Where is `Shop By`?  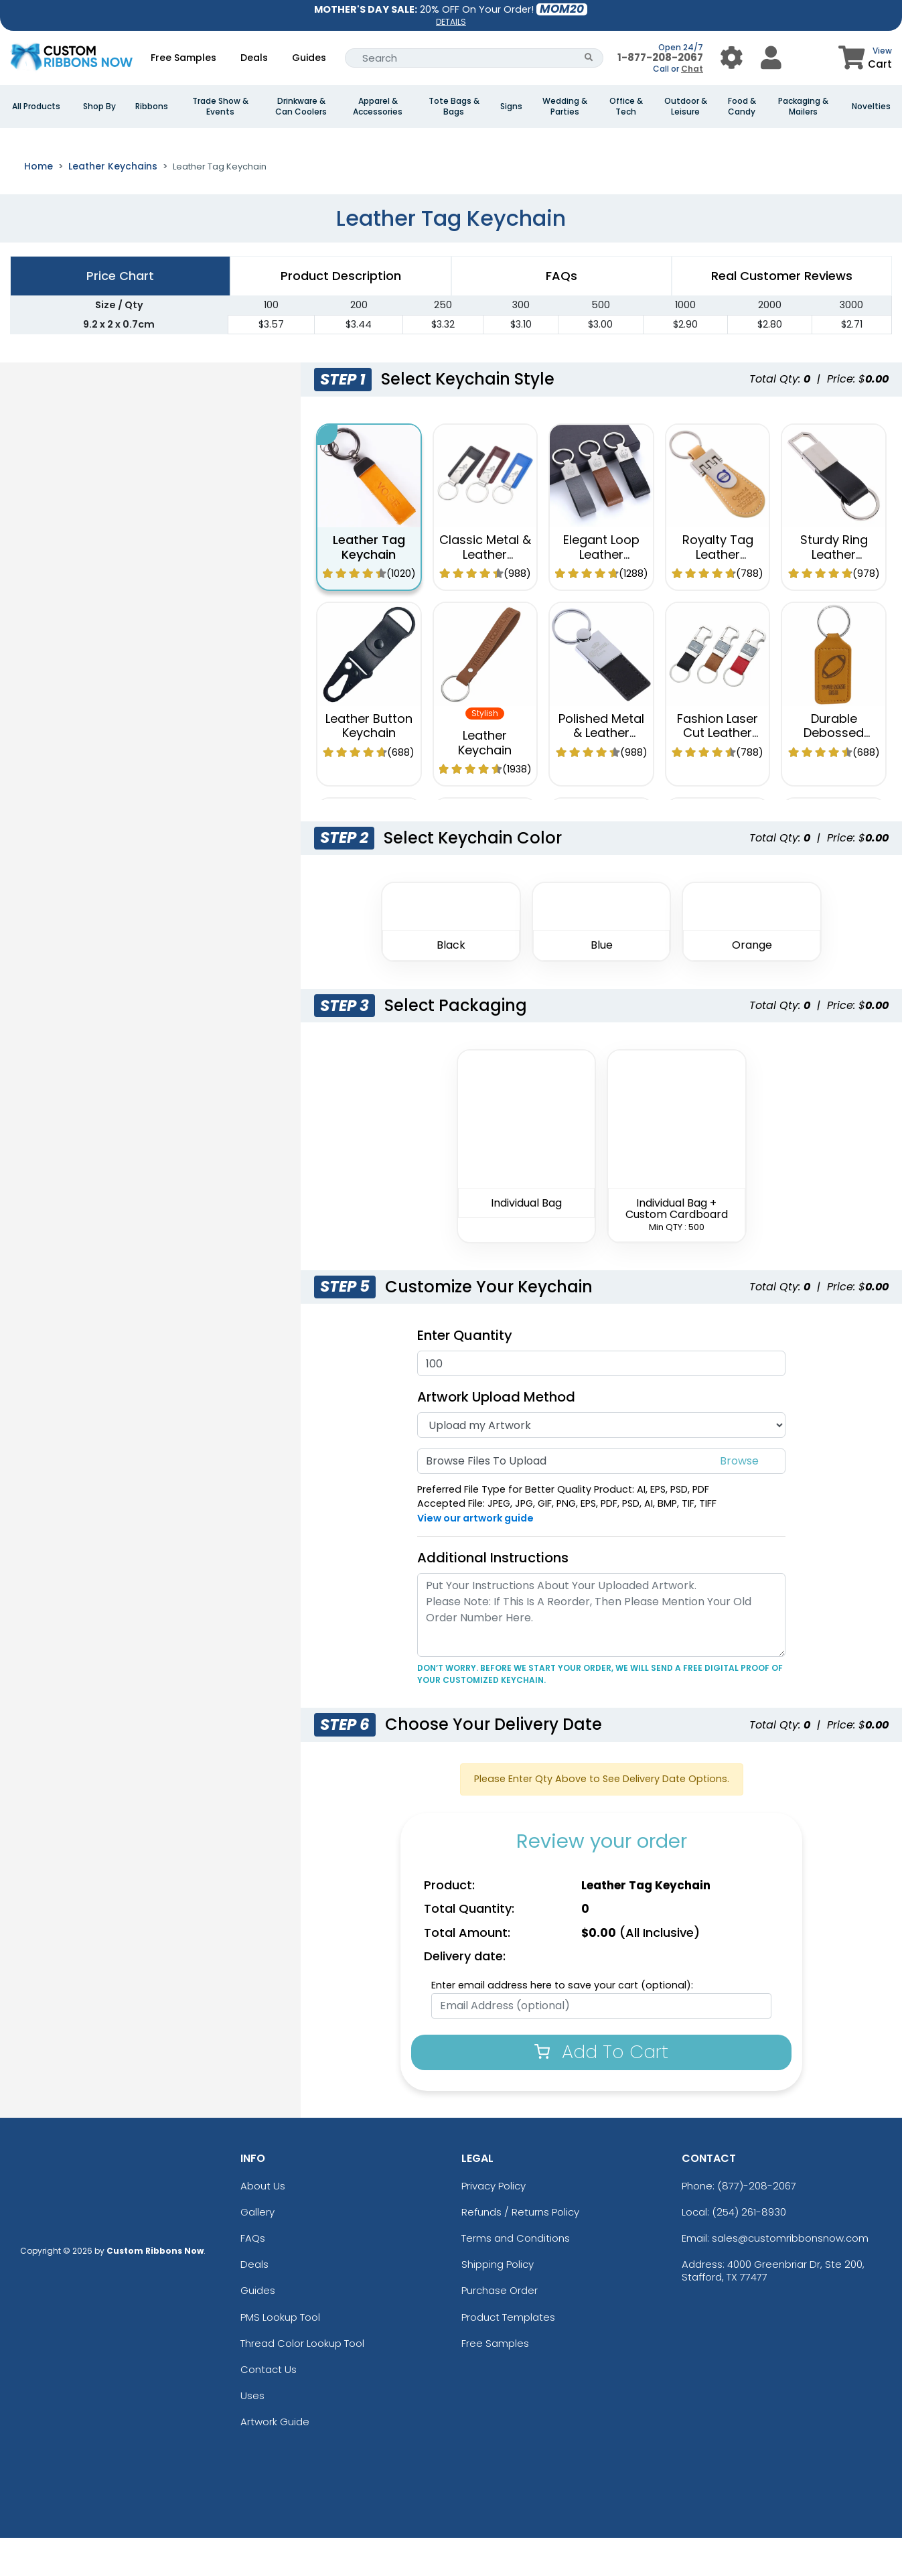 Shop By is located at coordinates (99, 106).